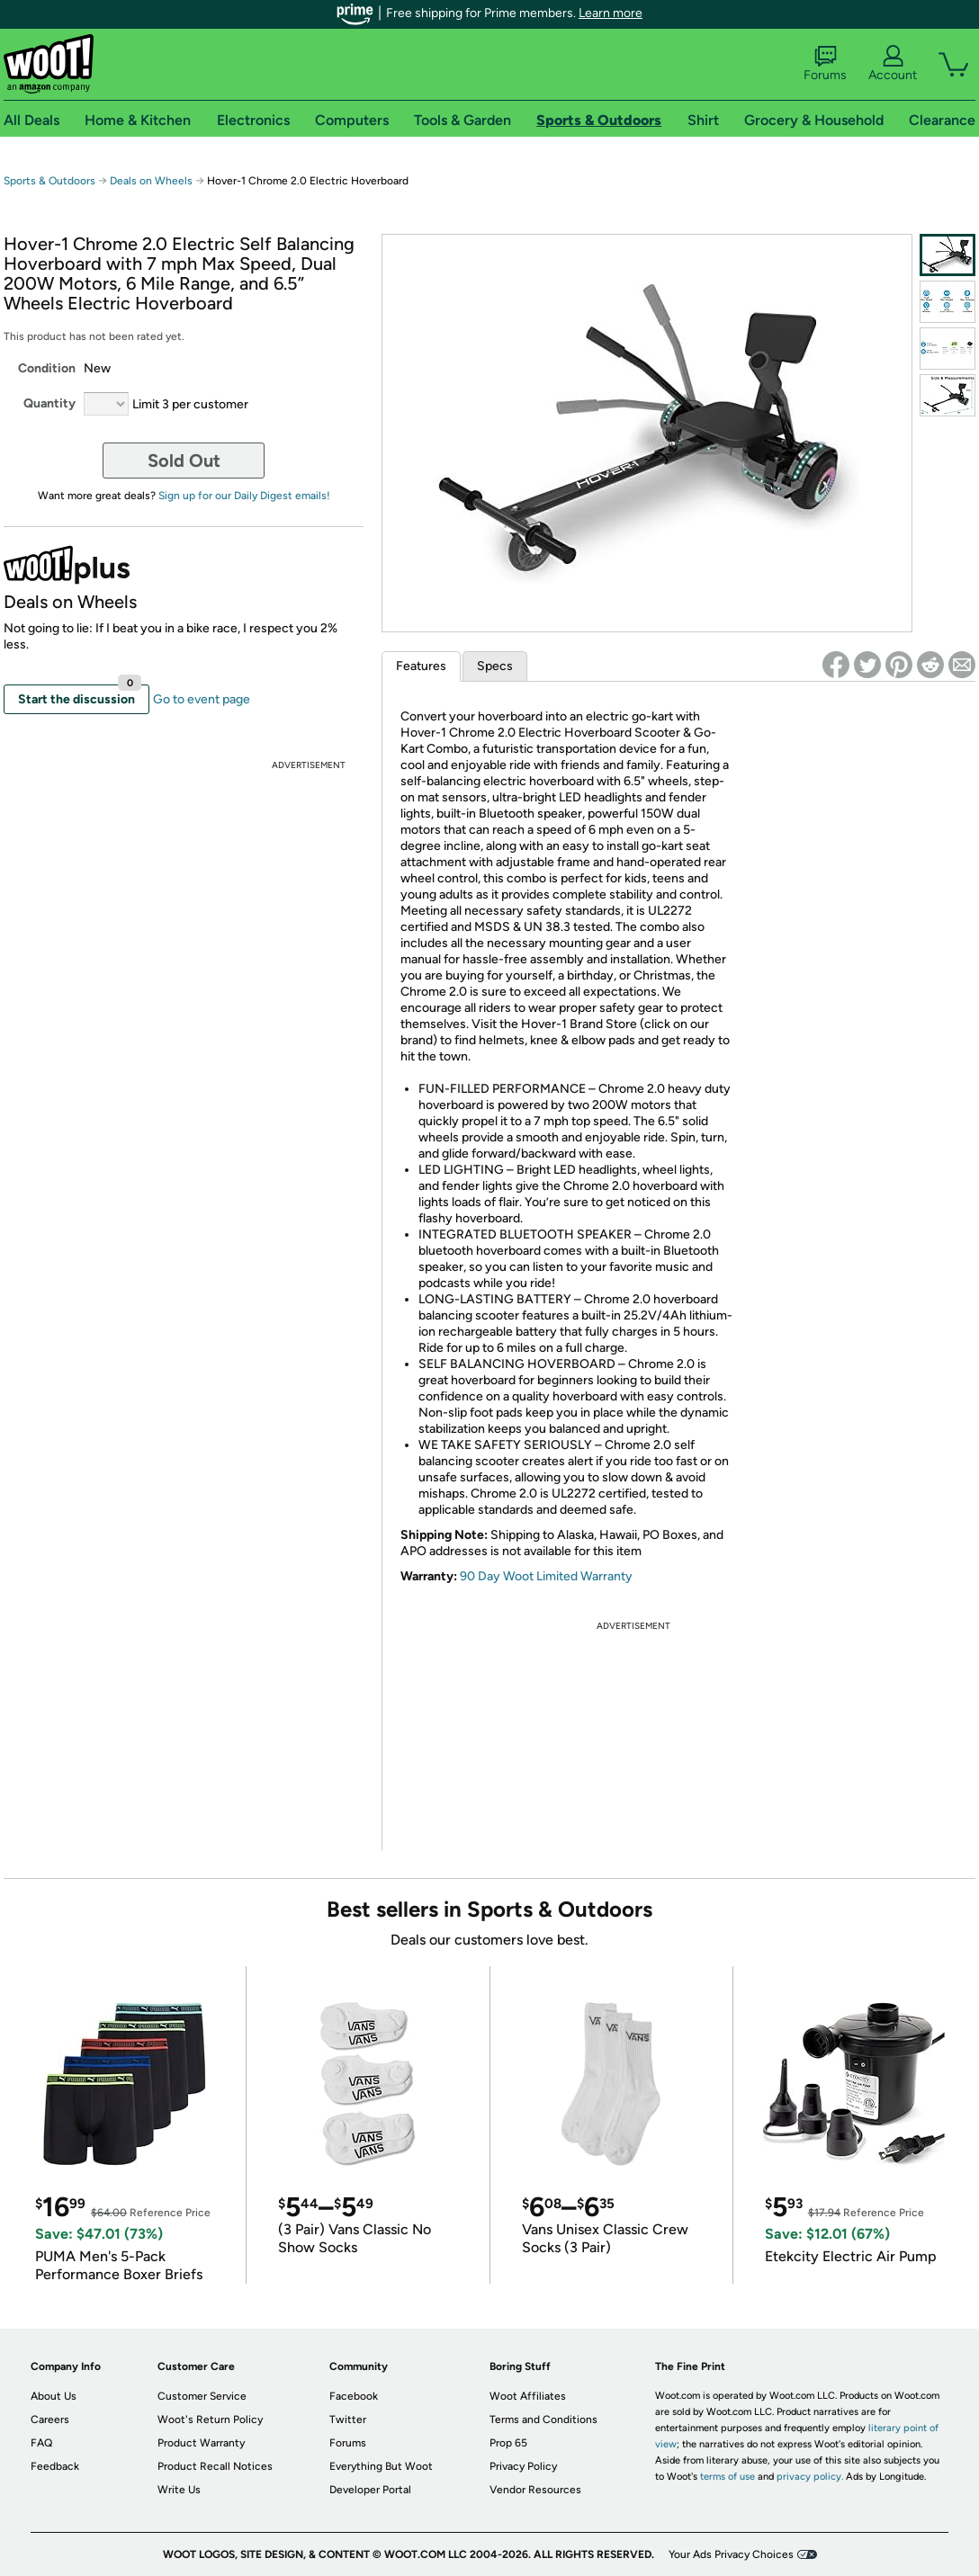  What do you see at coordinates (381, 2466) in the screenshot?
I see `Everything But Woot` at bounding box center [381, 2466].